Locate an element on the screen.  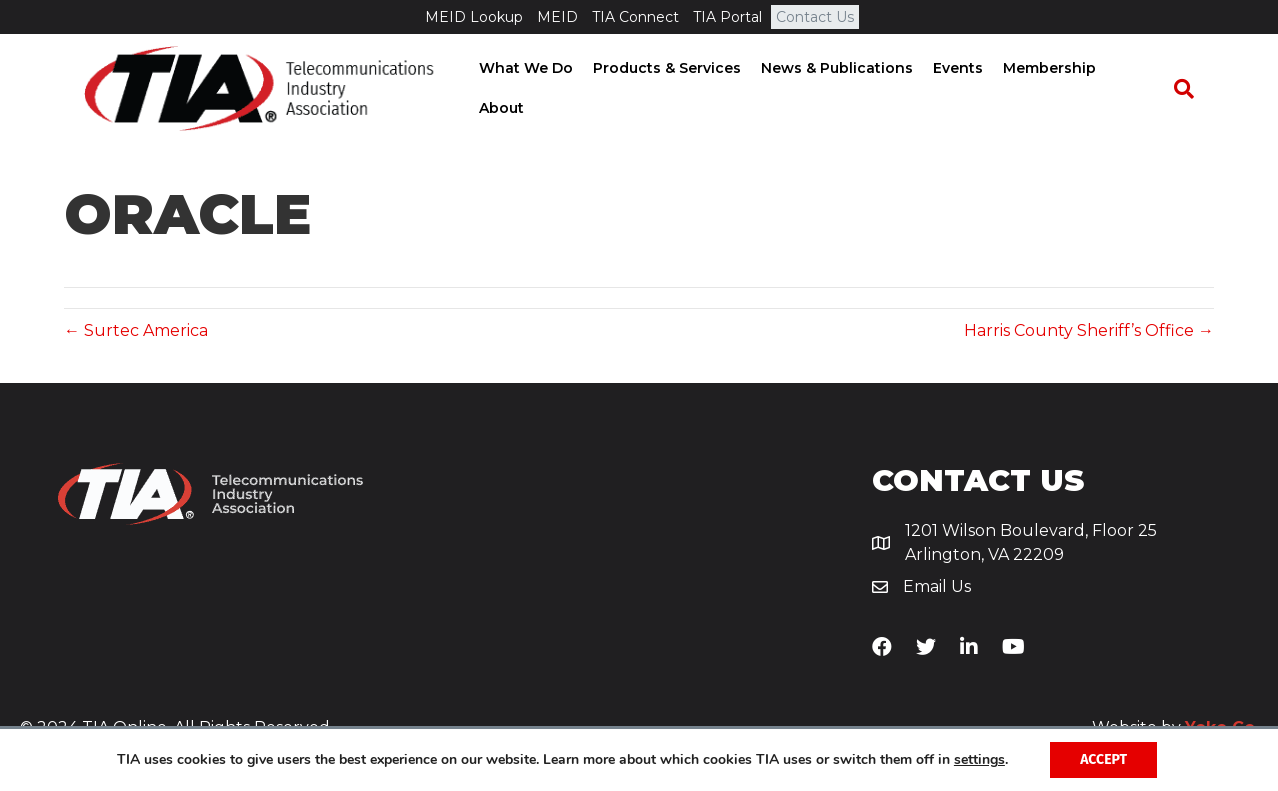
MEID is located at coordinates (557, 17).